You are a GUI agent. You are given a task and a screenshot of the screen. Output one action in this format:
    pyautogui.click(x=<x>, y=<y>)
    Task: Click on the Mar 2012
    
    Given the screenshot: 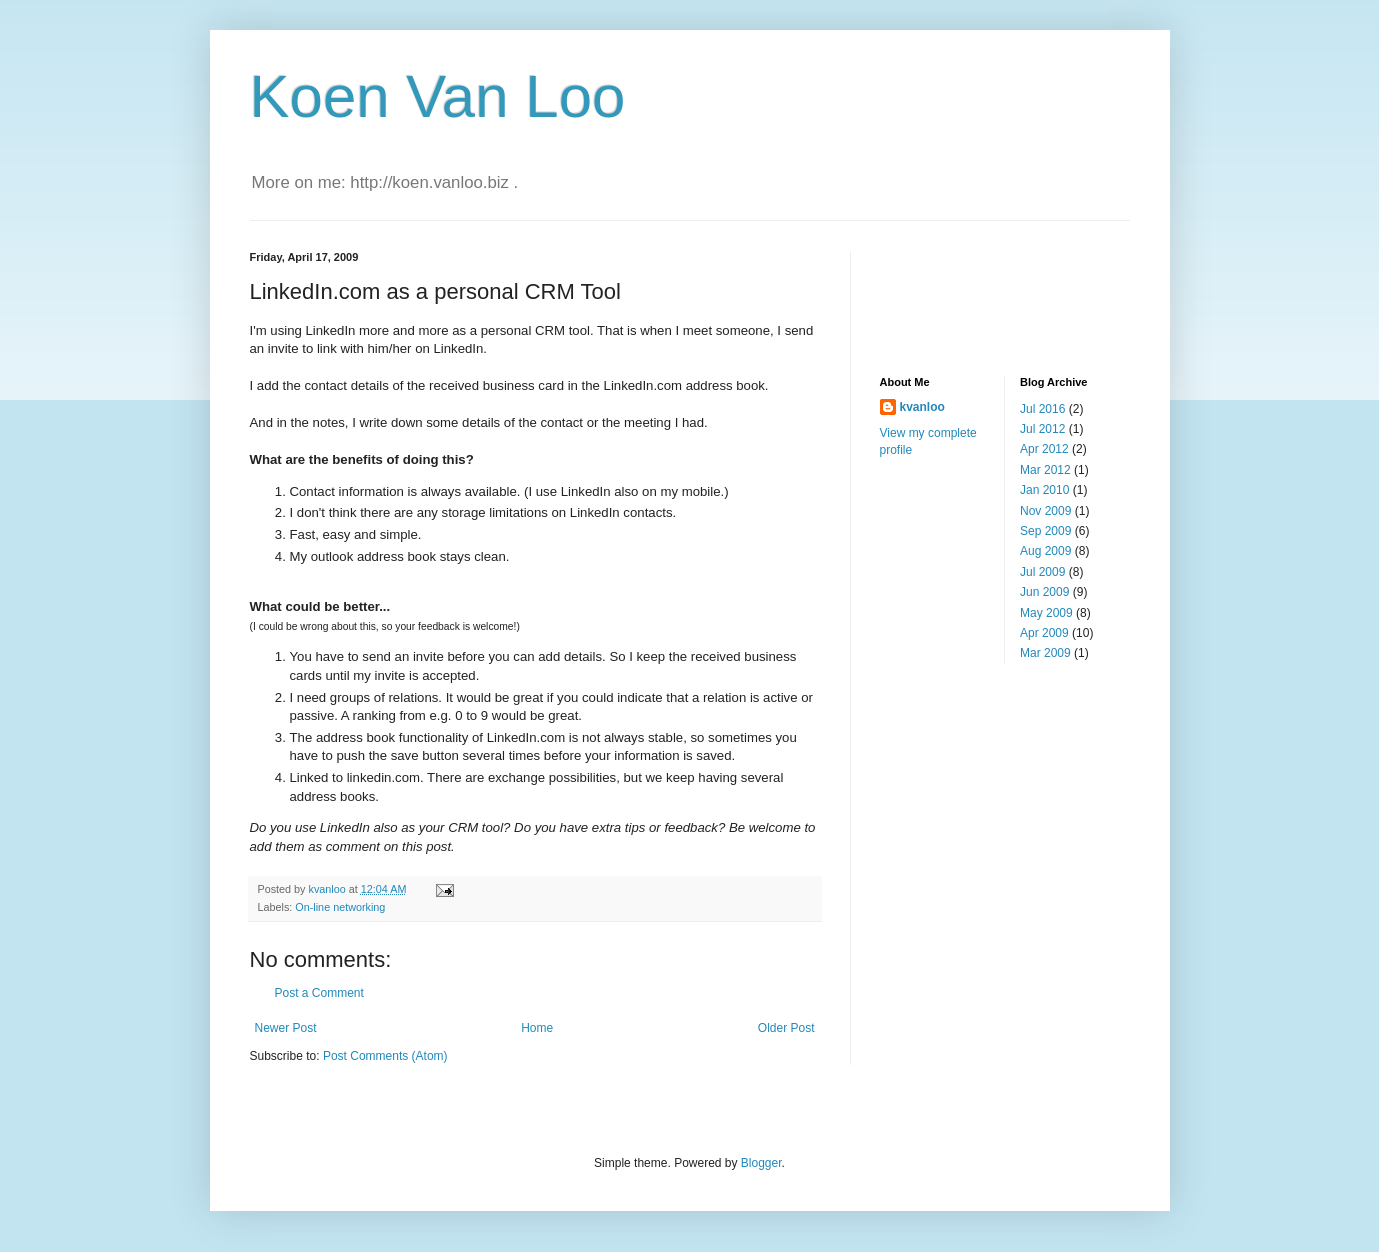 What is the action you would take?
    pyautogui.click(x=1045, y=470)
    